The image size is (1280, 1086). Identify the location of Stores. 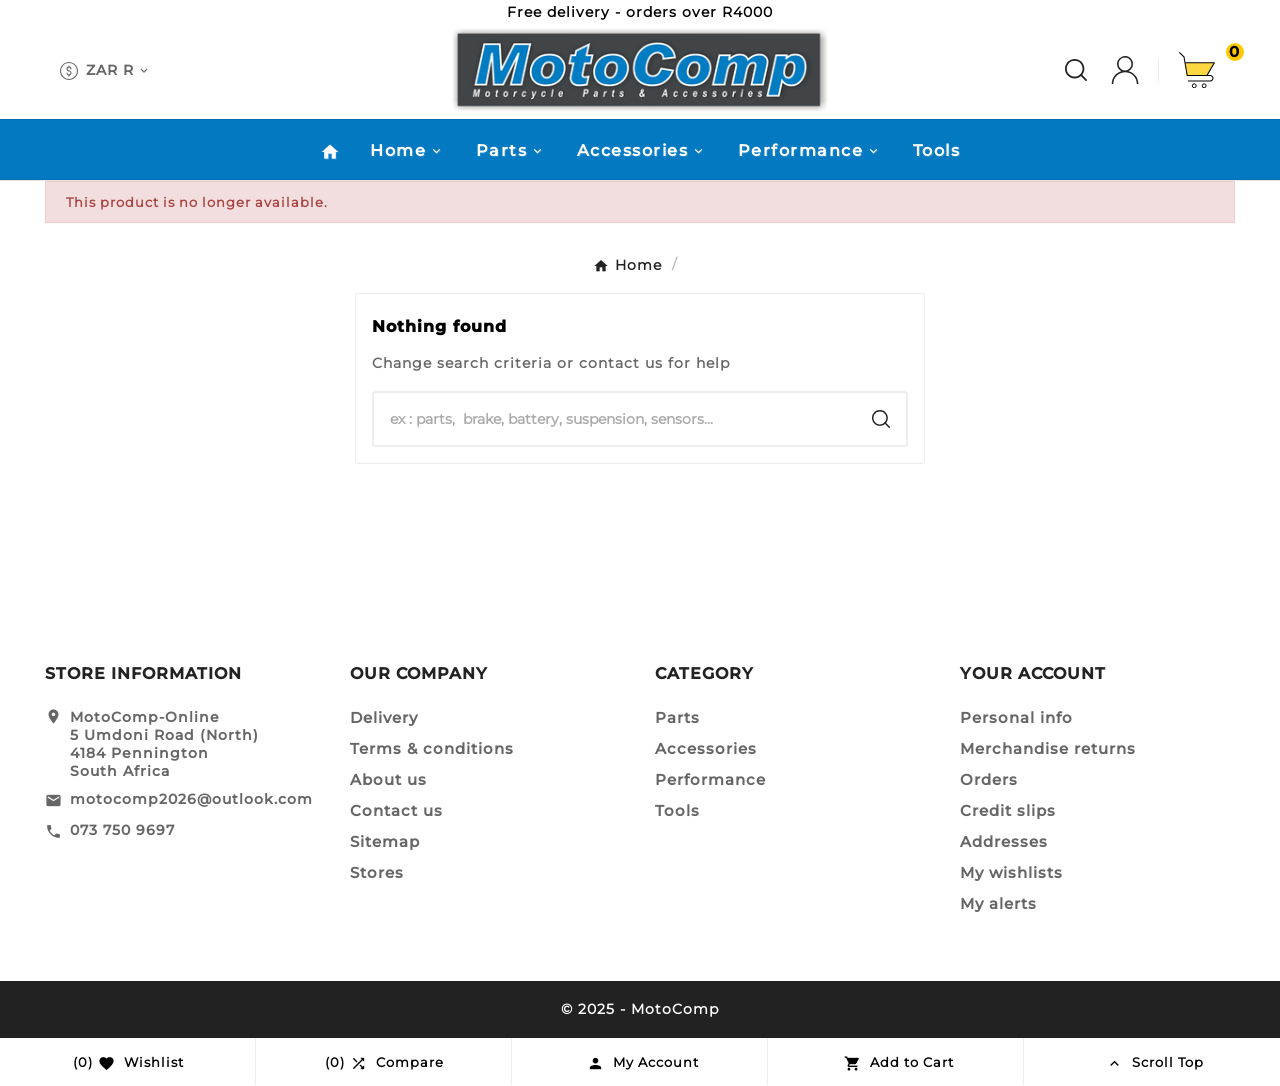
(377, 872).